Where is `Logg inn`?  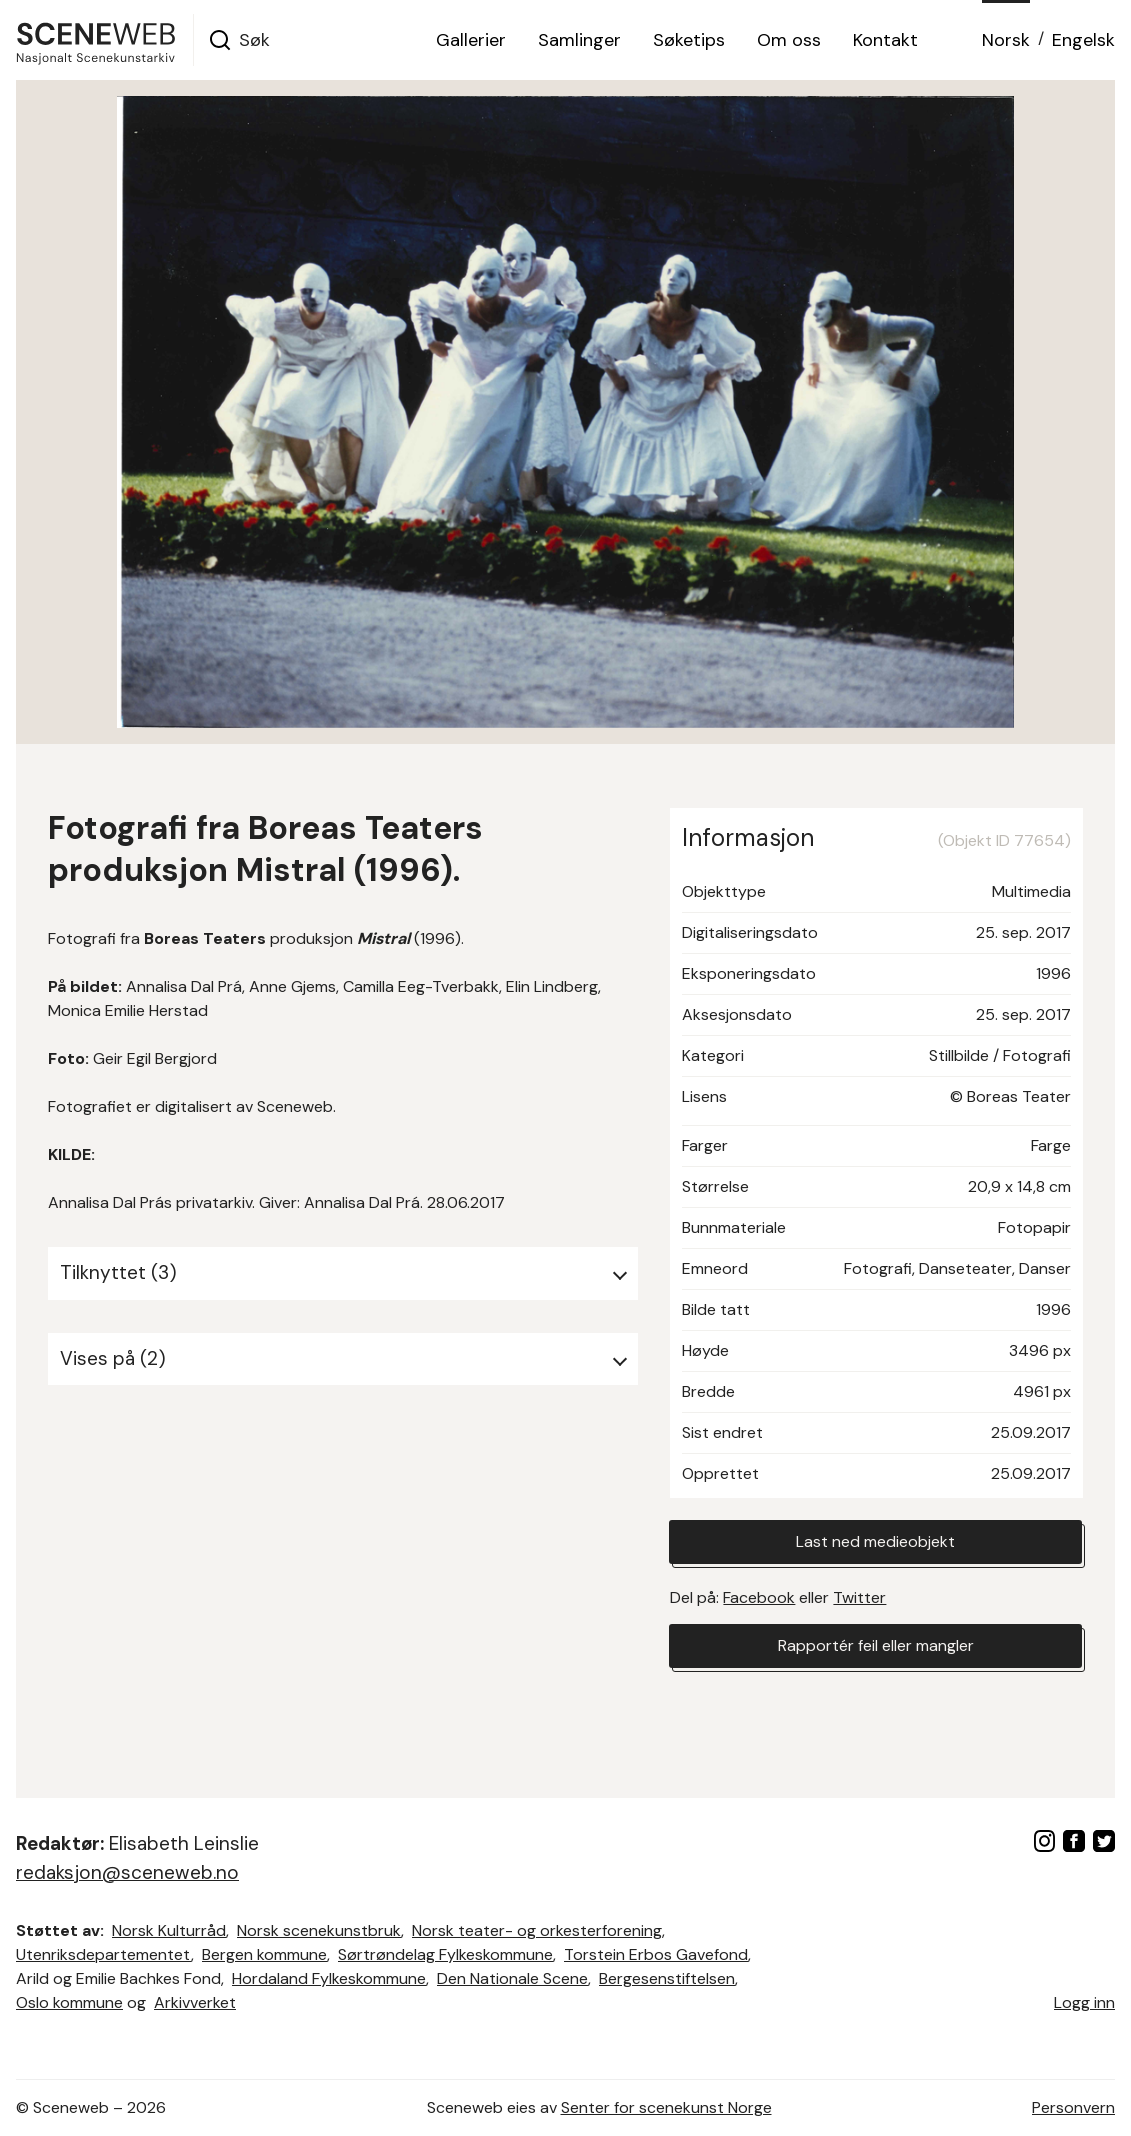
Logg inn is located at coordinates (1084, 2002).